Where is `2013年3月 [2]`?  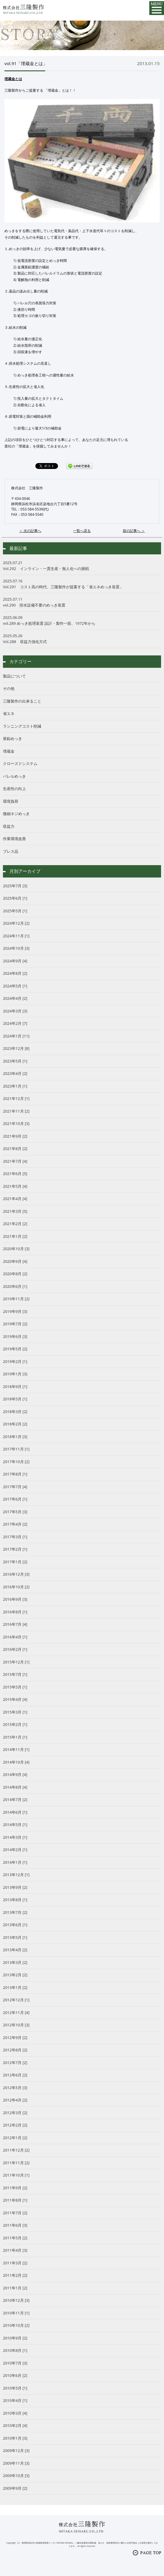 2013年3月 [2] is located at coordinates (15, 1962).